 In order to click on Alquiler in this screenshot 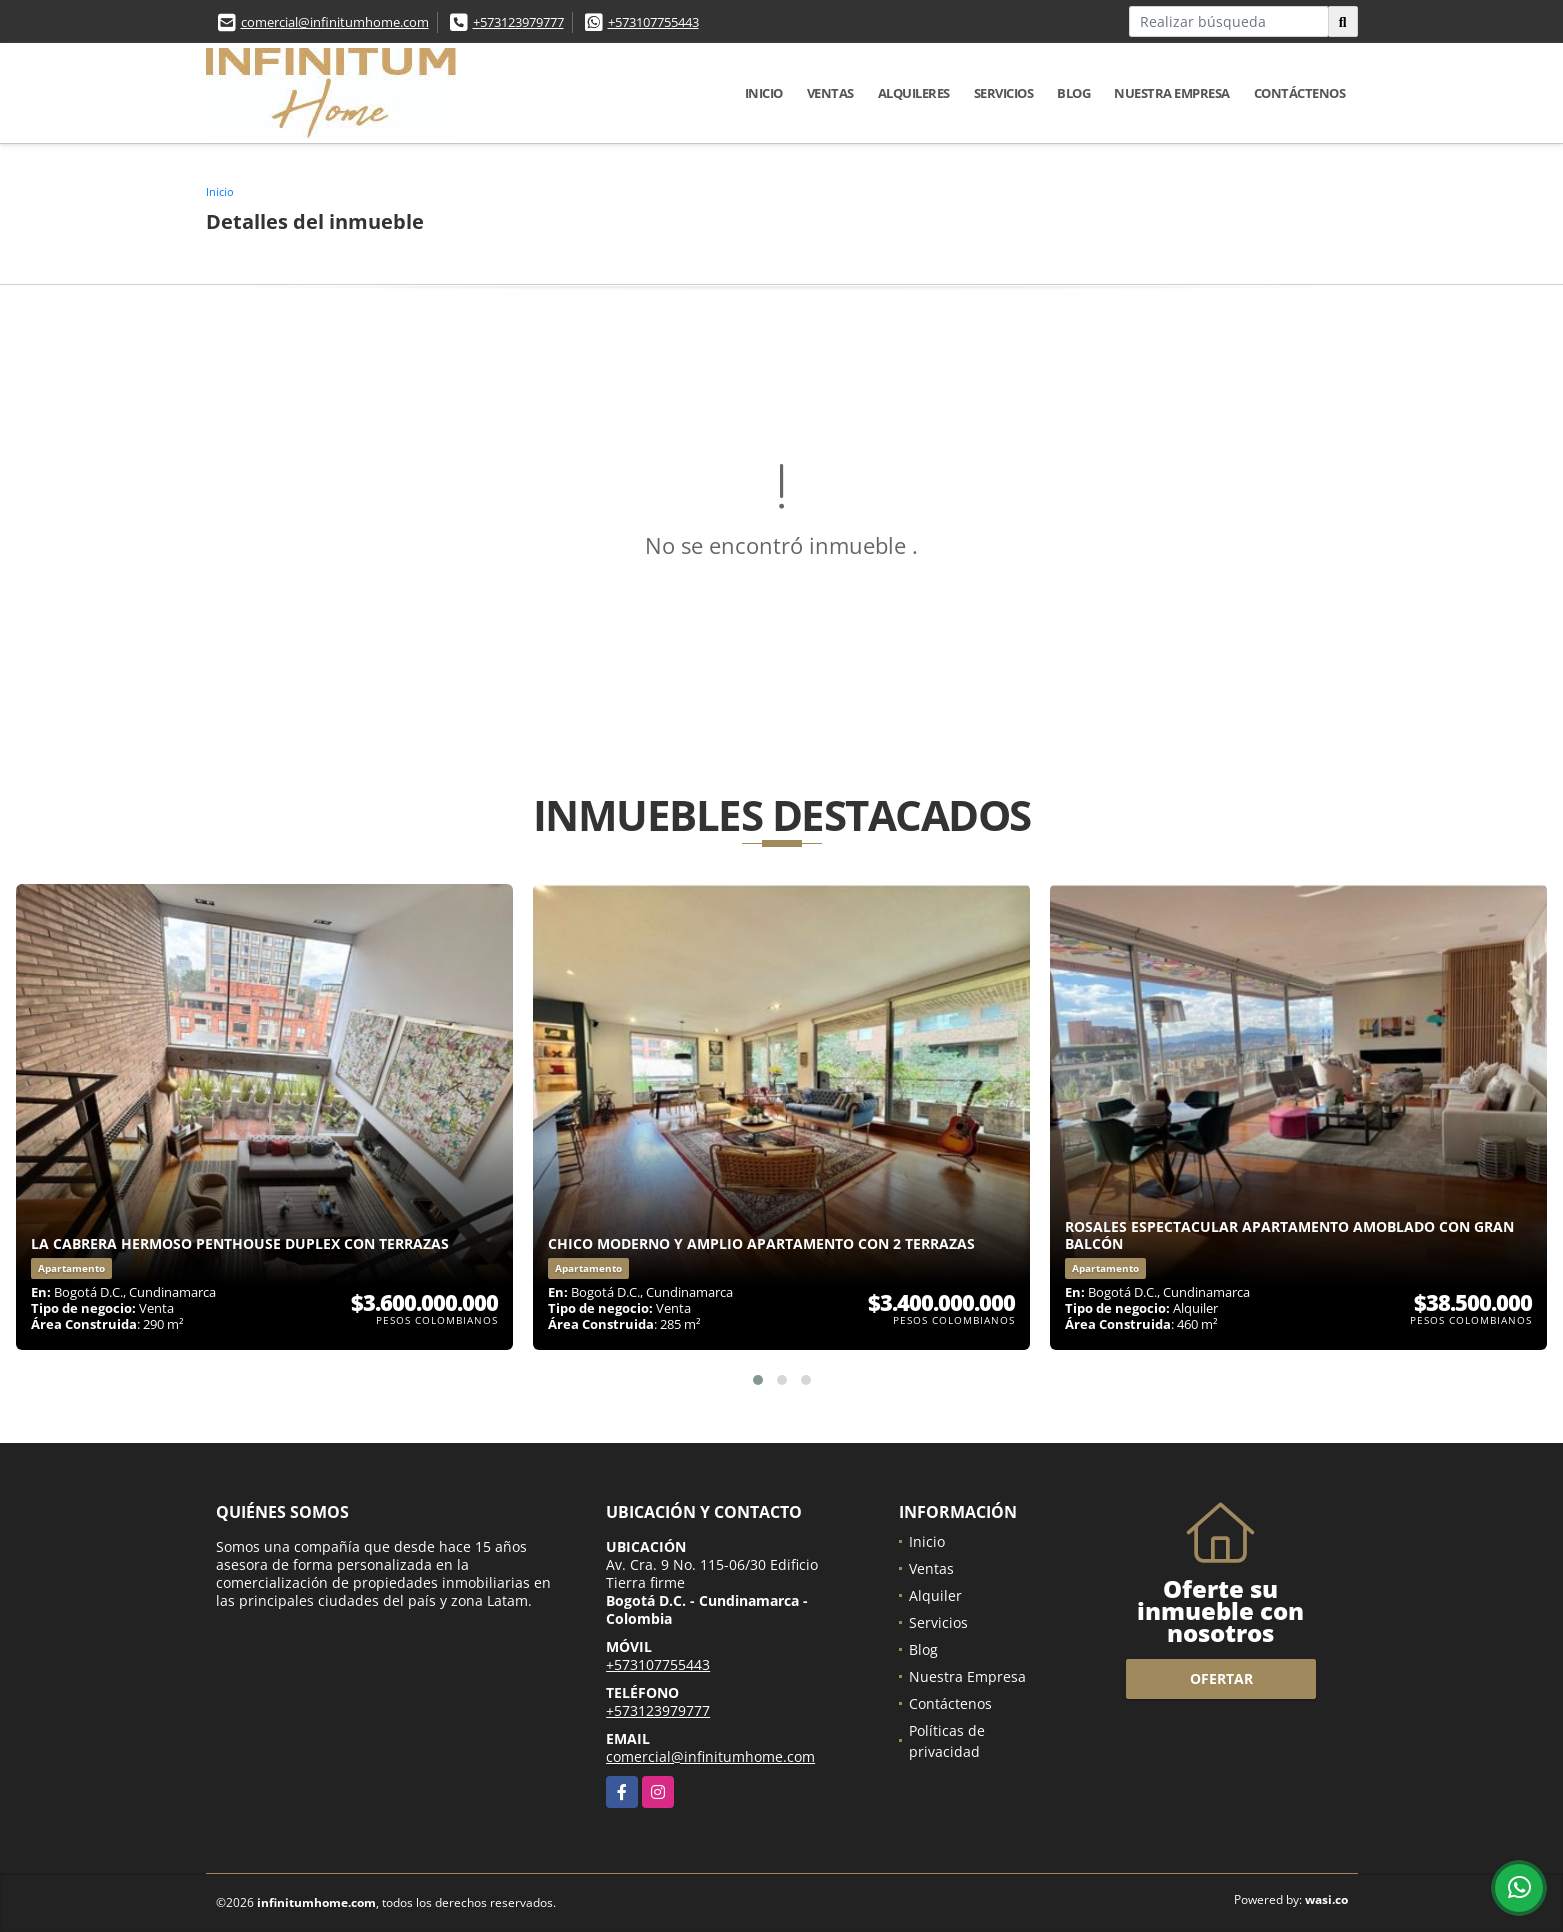, I will do `click(935, 1595)`.